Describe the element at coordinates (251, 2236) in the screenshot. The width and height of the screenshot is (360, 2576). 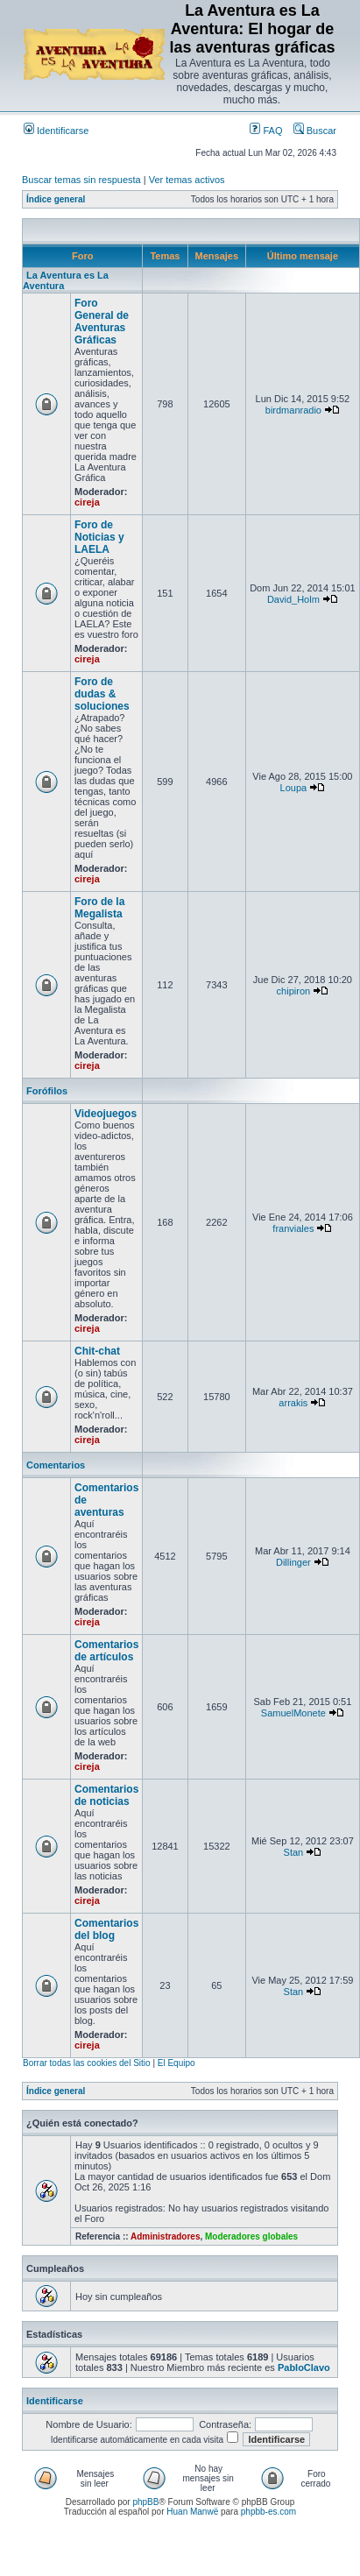
I see `Moderadores globales` at that location.